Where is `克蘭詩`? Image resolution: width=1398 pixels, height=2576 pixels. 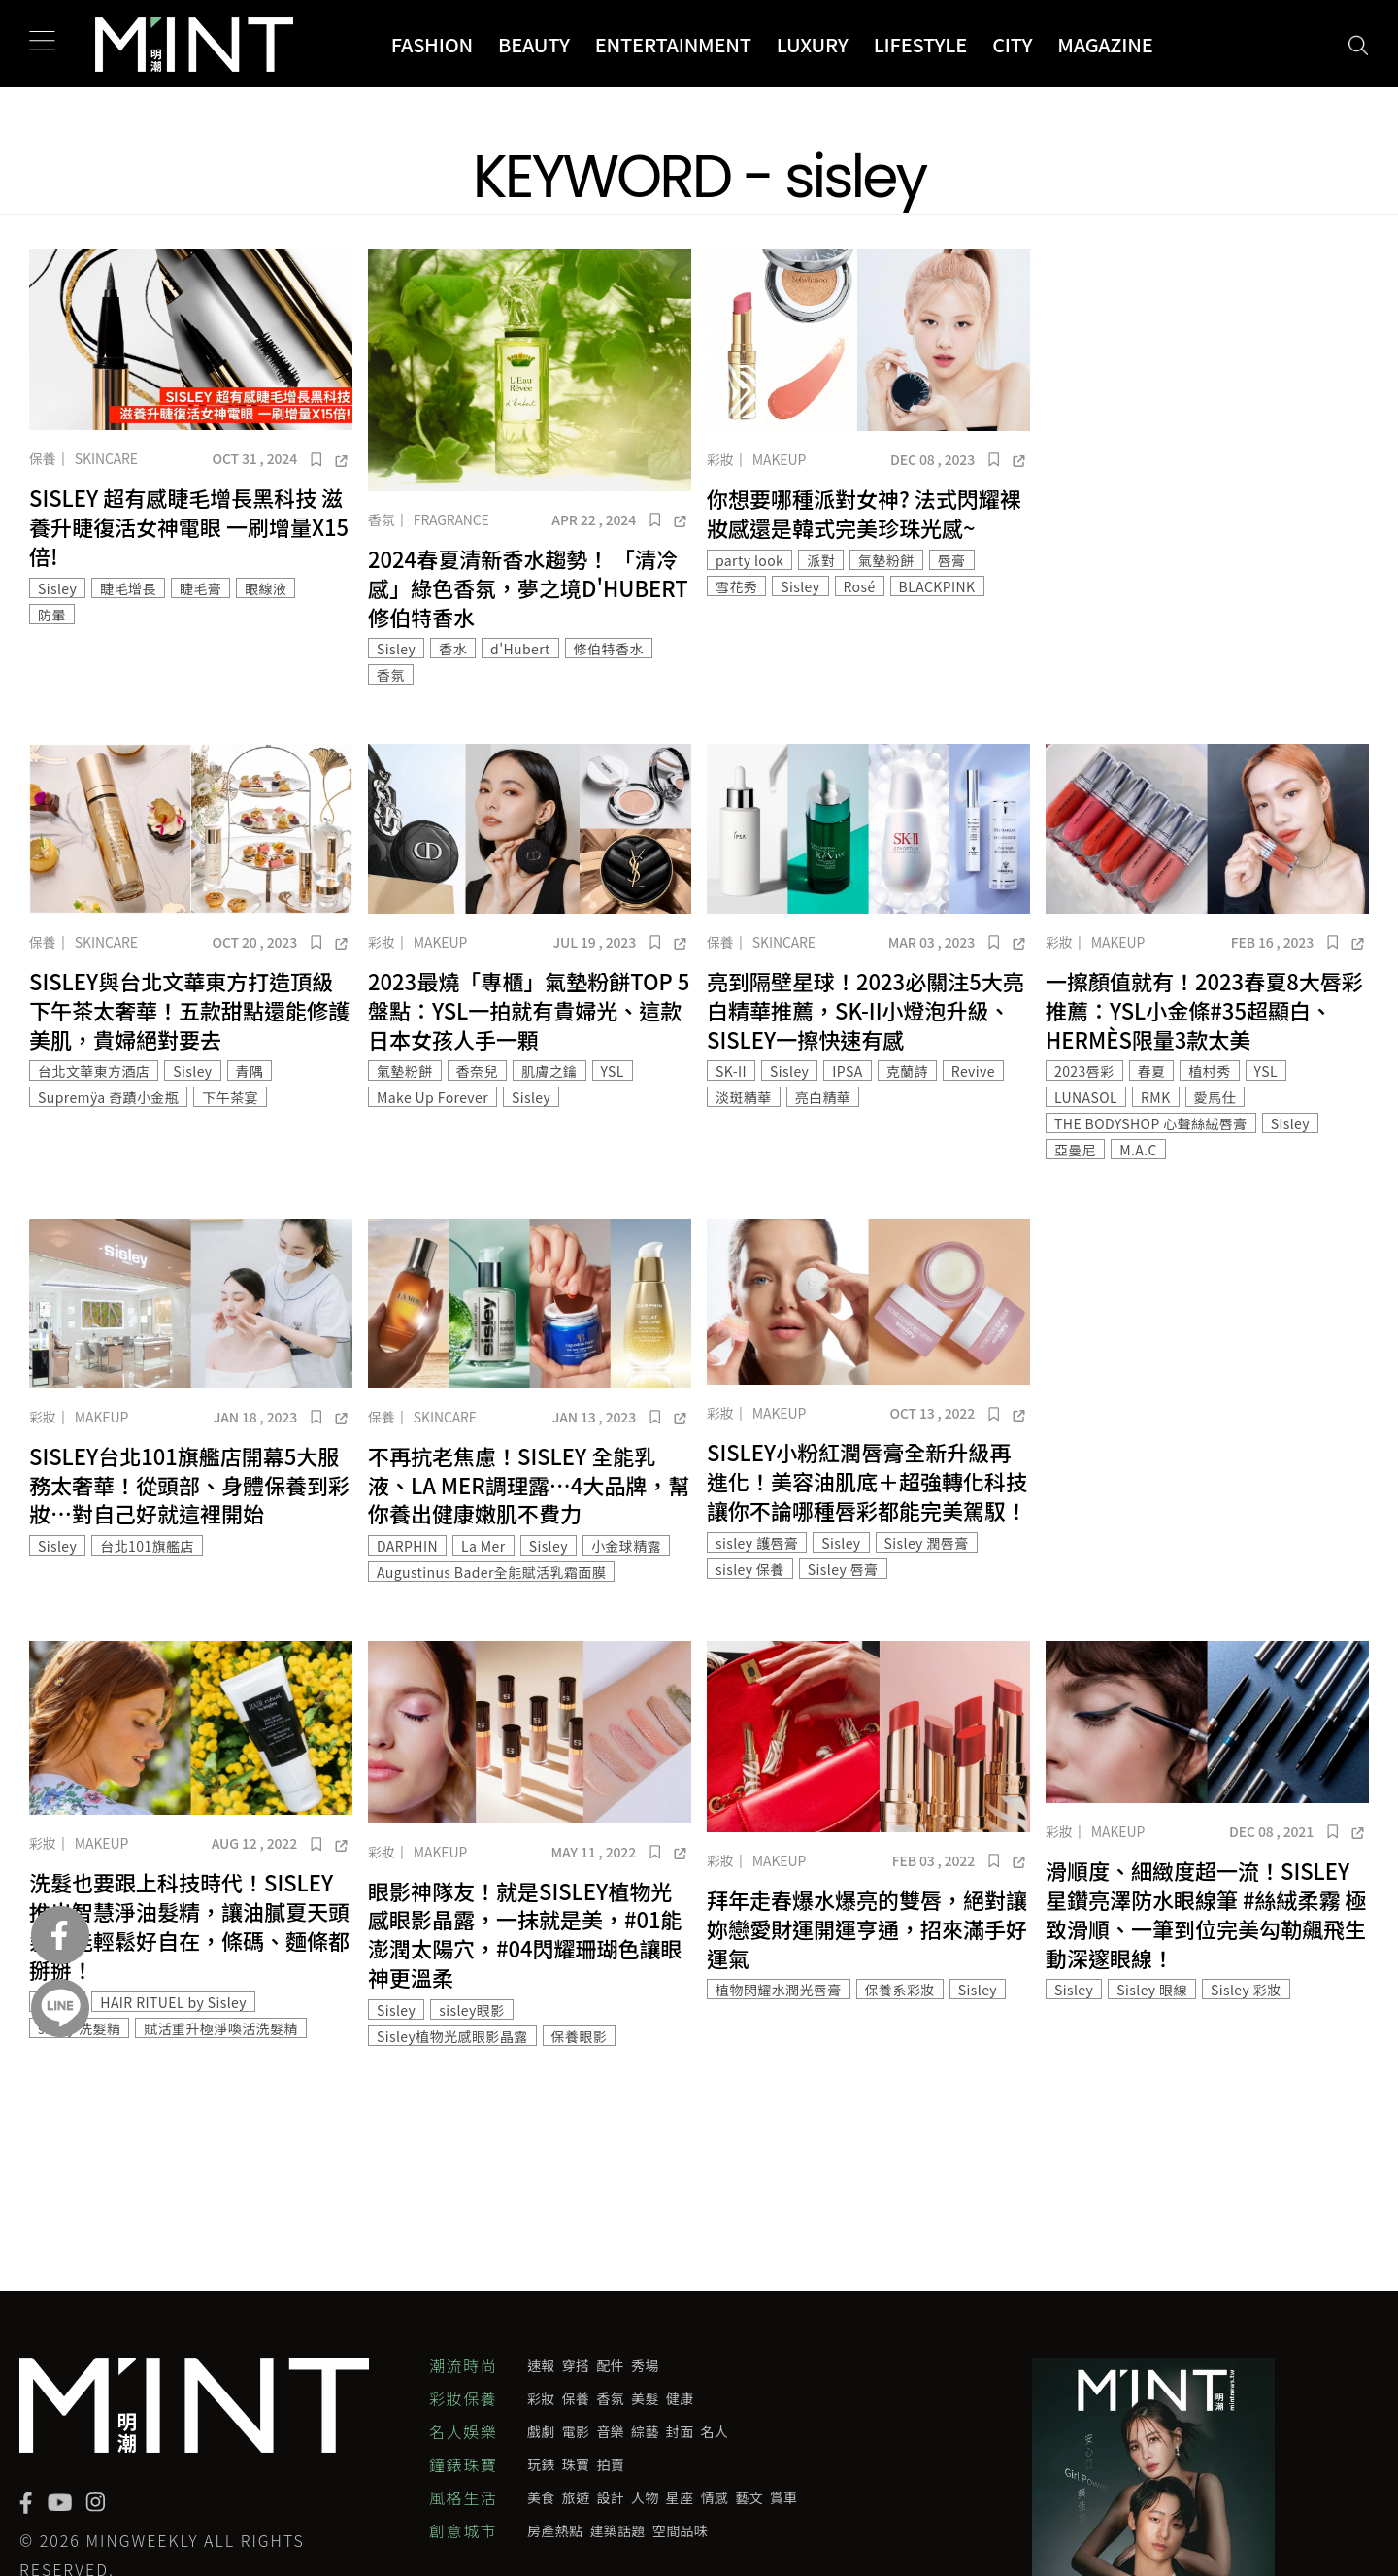
克蘭詩 is located at coordinates (907, 1071).